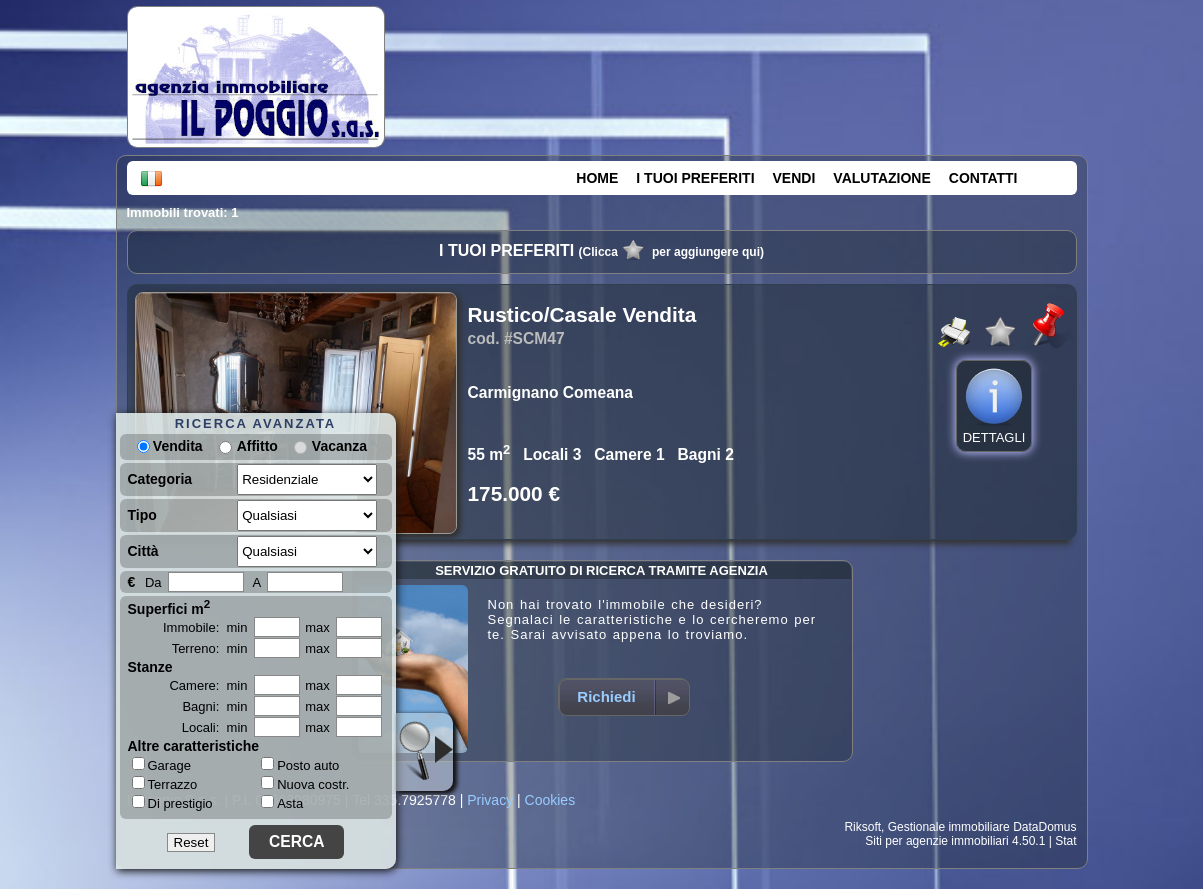 This screenshot has width=1203, height=889. I want to click on Asta, so click(282, 803).